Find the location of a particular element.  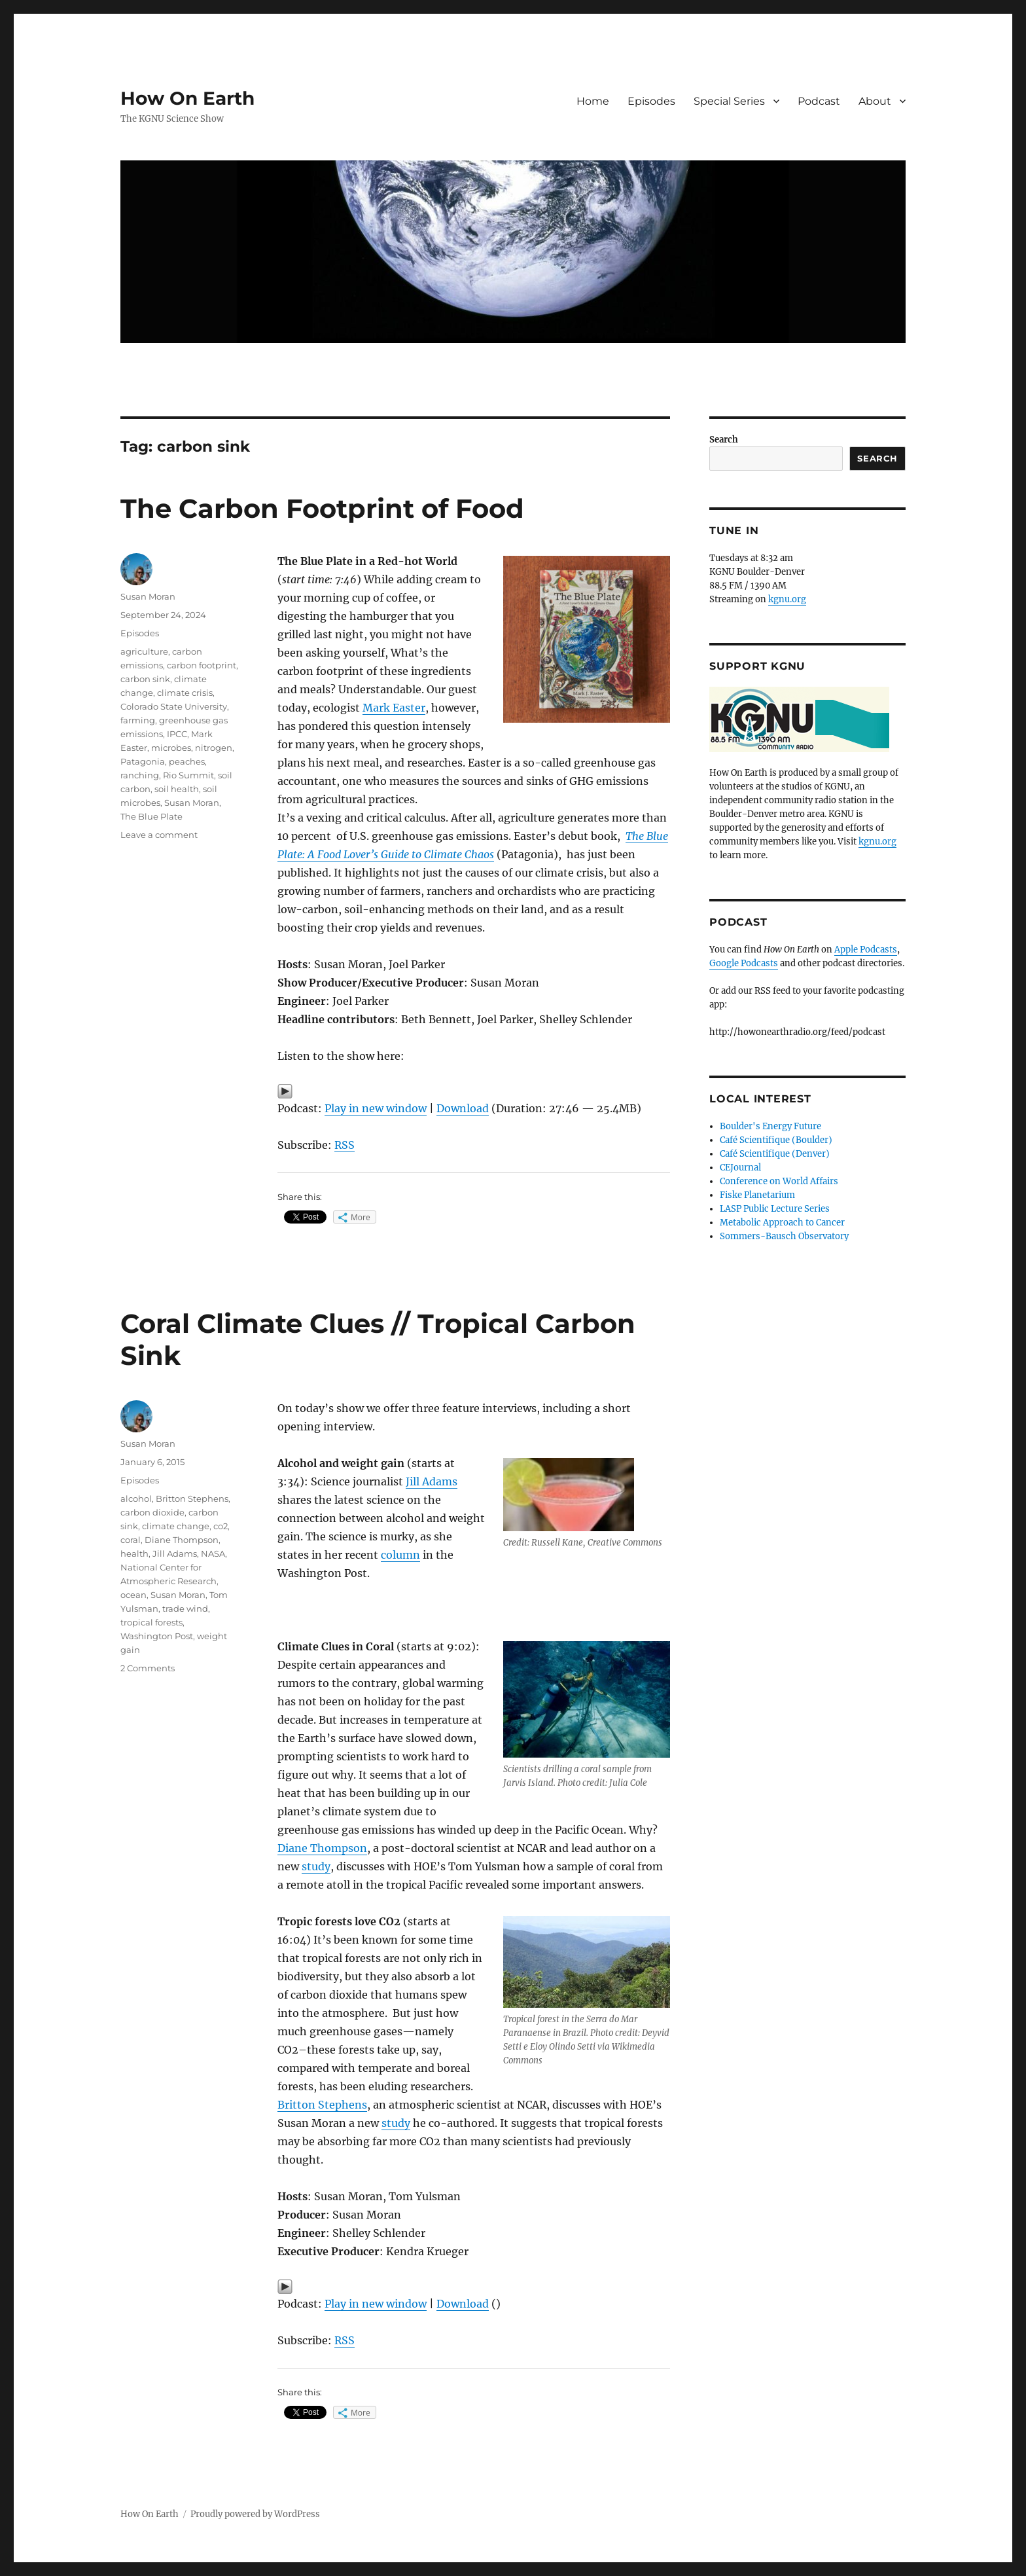

coral is located at coordinates (130, 1539).